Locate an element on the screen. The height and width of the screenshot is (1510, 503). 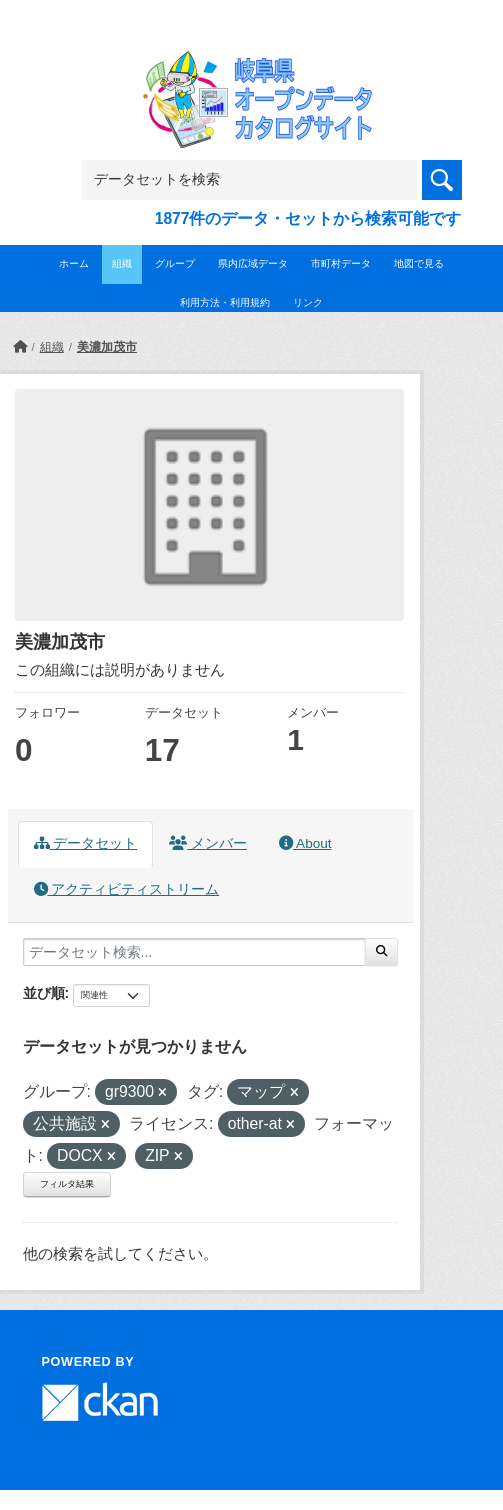
[データセット検索...] is located at coordinates (194, 952).